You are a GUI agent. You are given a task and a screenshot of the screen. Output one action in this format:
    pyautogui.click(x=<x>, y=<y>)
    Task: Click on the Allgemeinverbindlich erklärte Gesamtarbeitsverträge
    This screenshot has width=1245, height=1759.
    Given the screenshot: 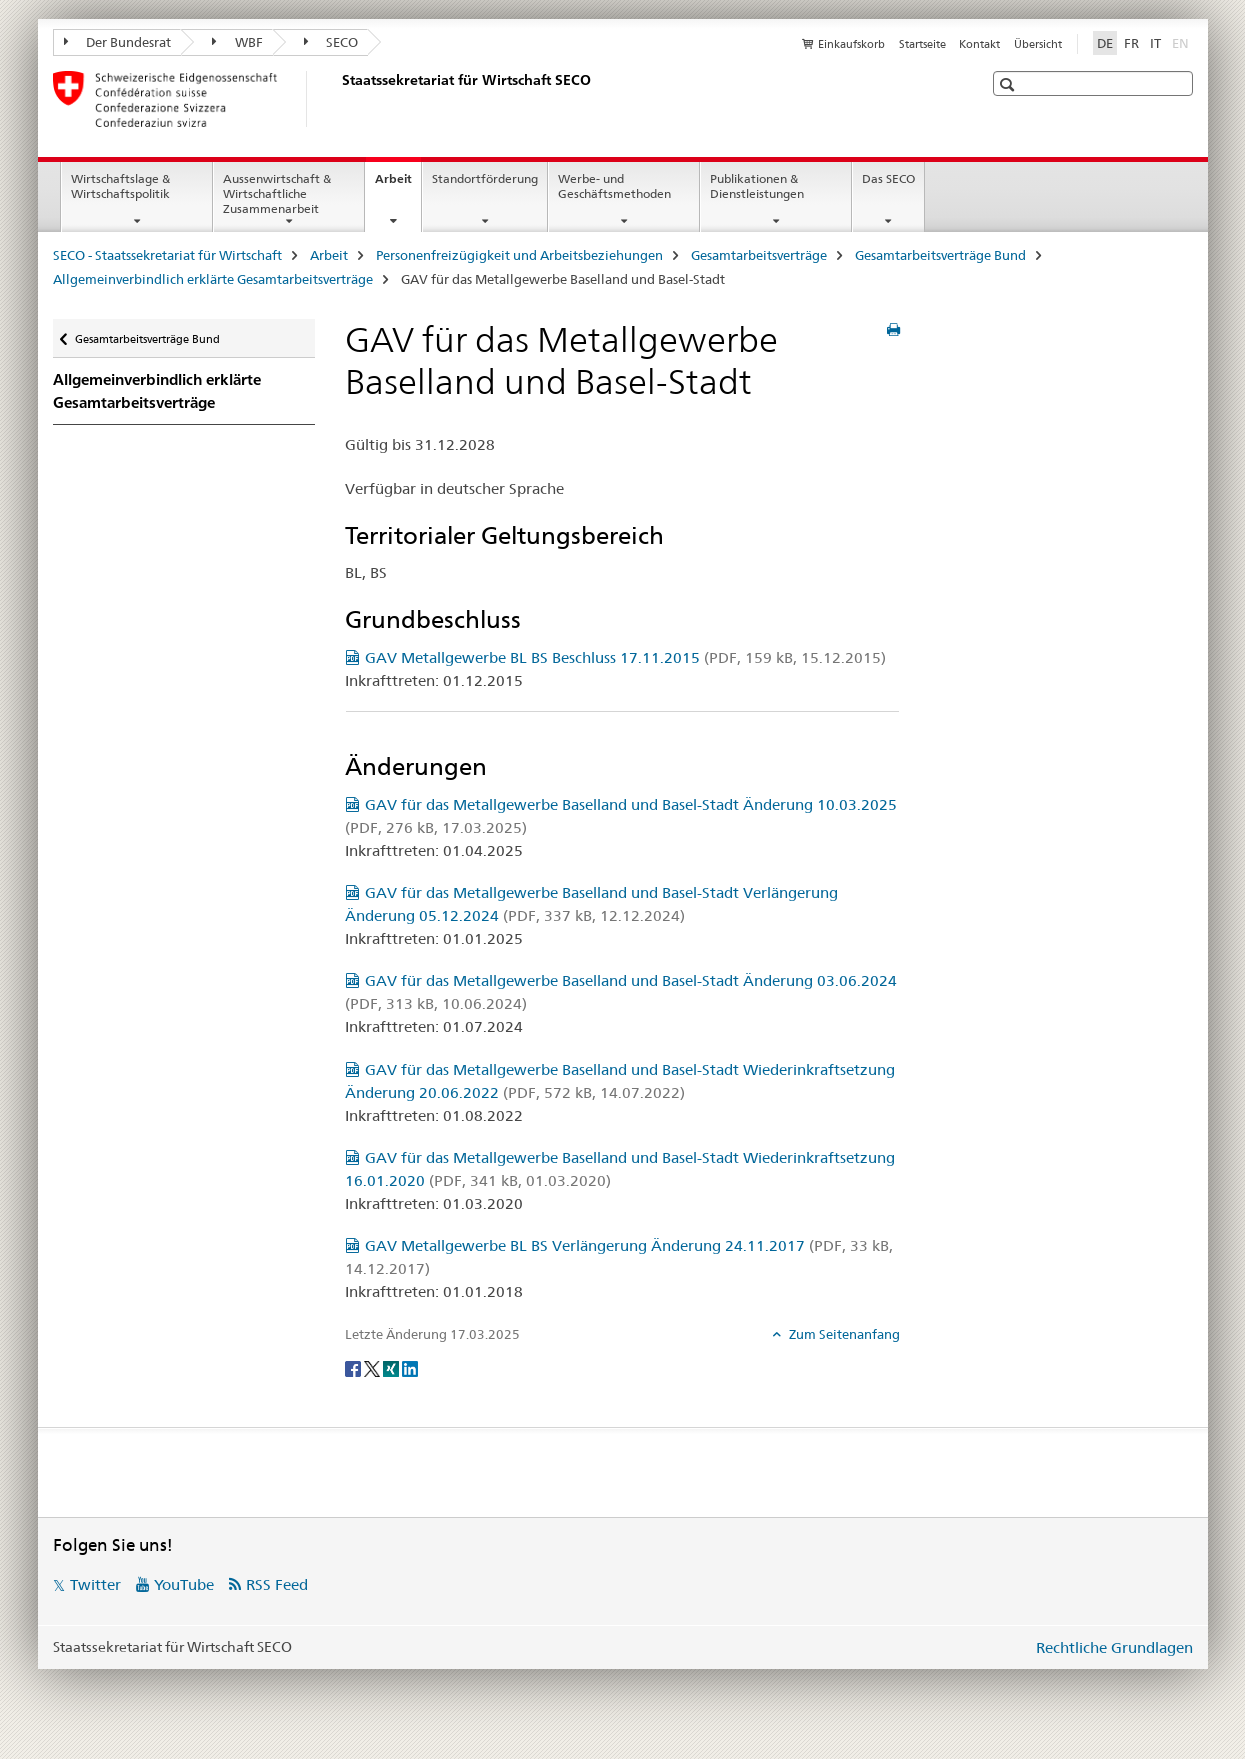 What is the action you would take?
    pyautogui.click(x=213, y=279)
    